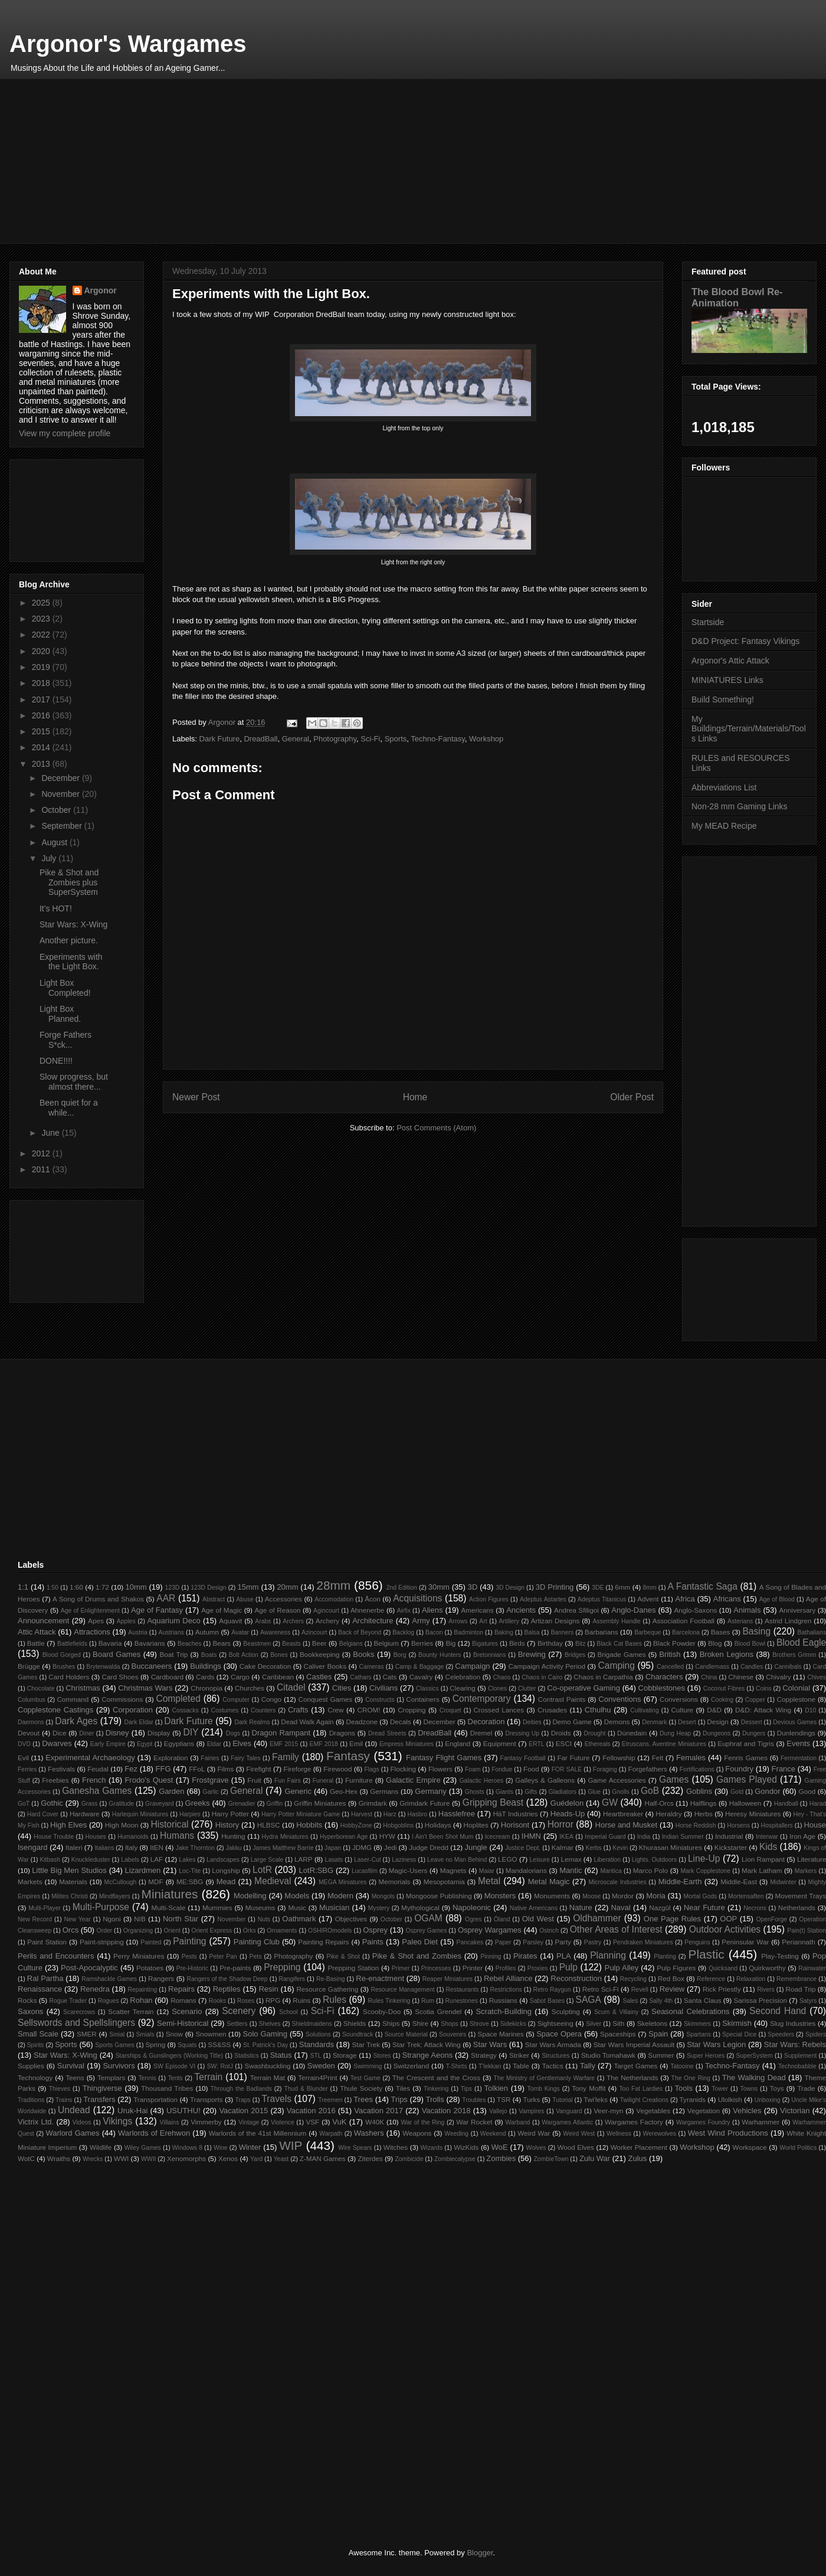 This screenshot has width=826, height=2576. I want to click on Fairies, so click(210, 1758).